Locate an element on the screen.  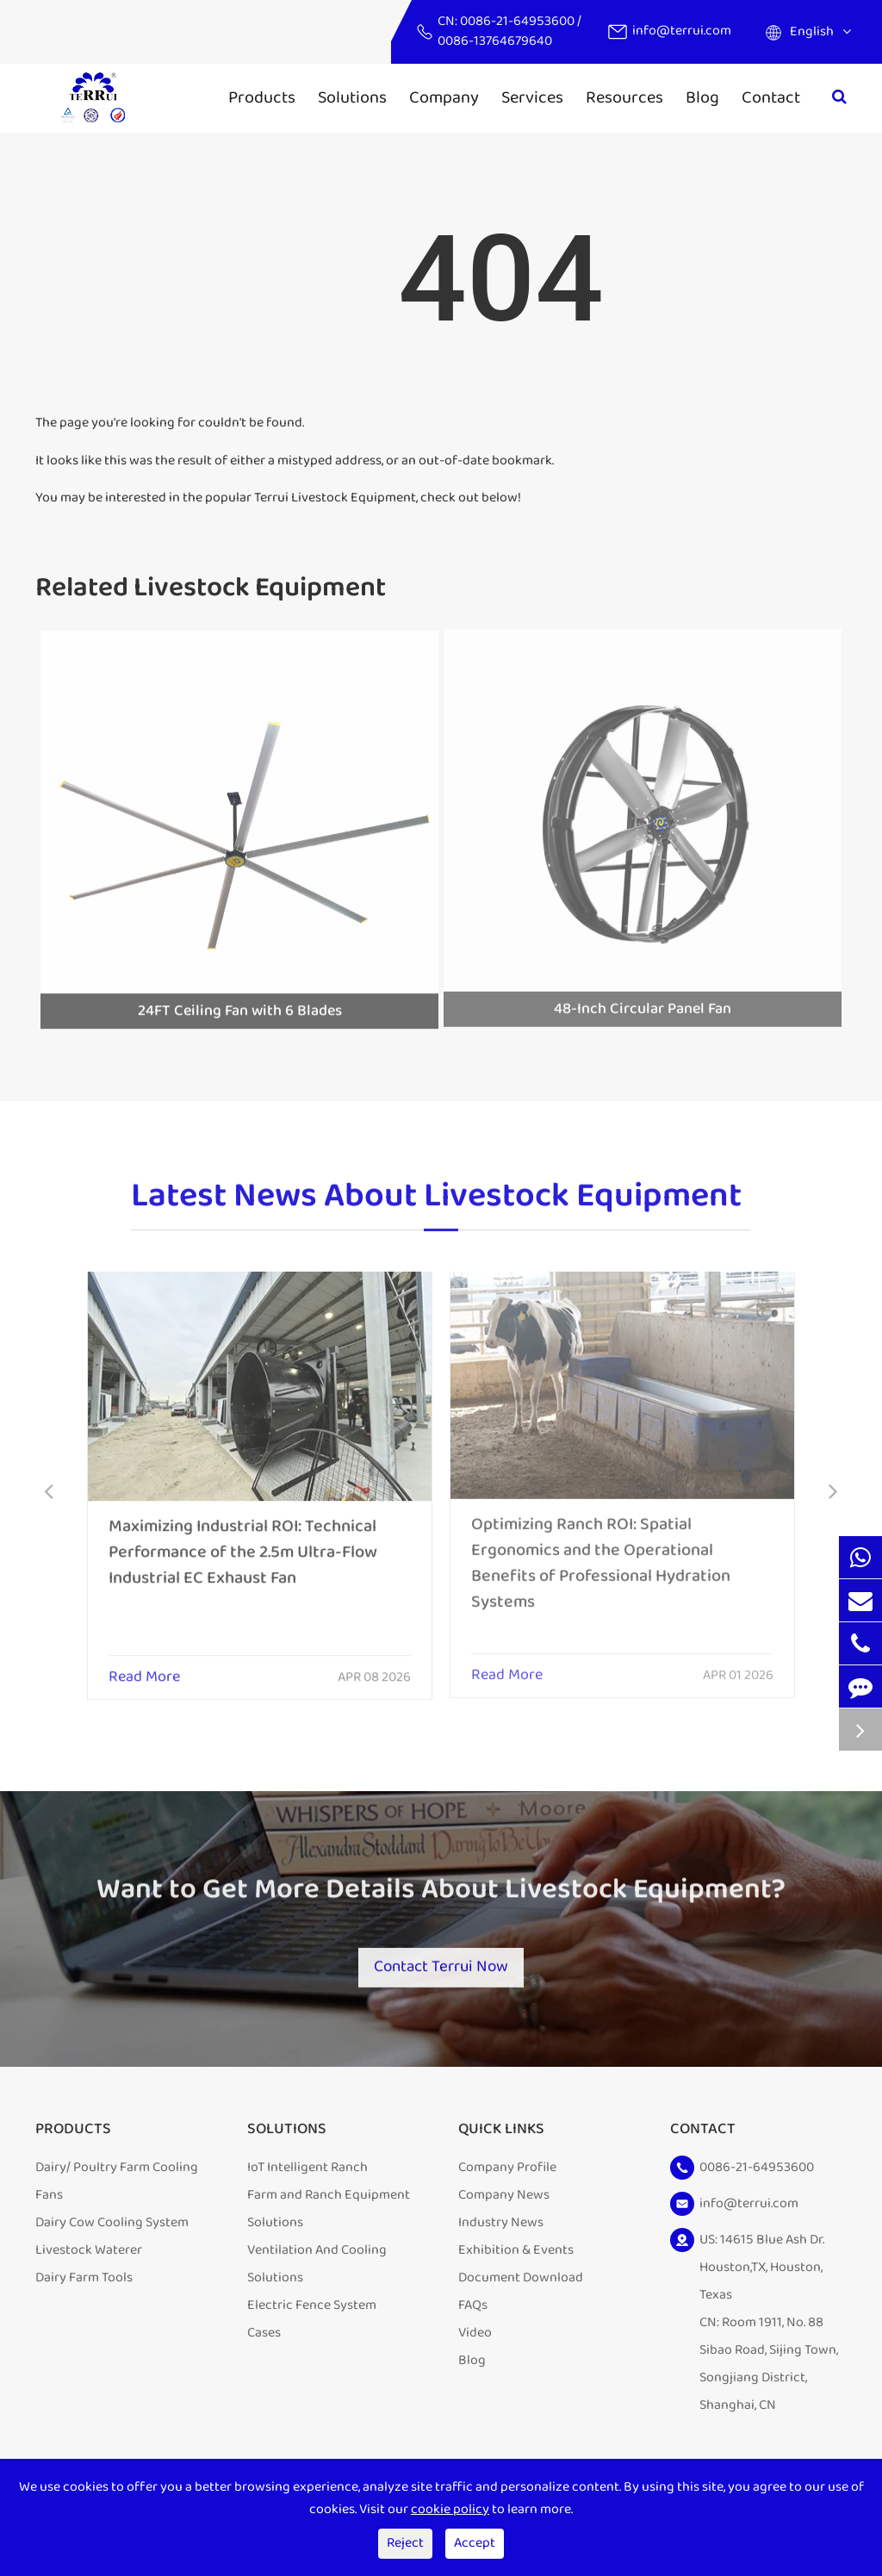
Reject is located at coordinates (405, 2543).